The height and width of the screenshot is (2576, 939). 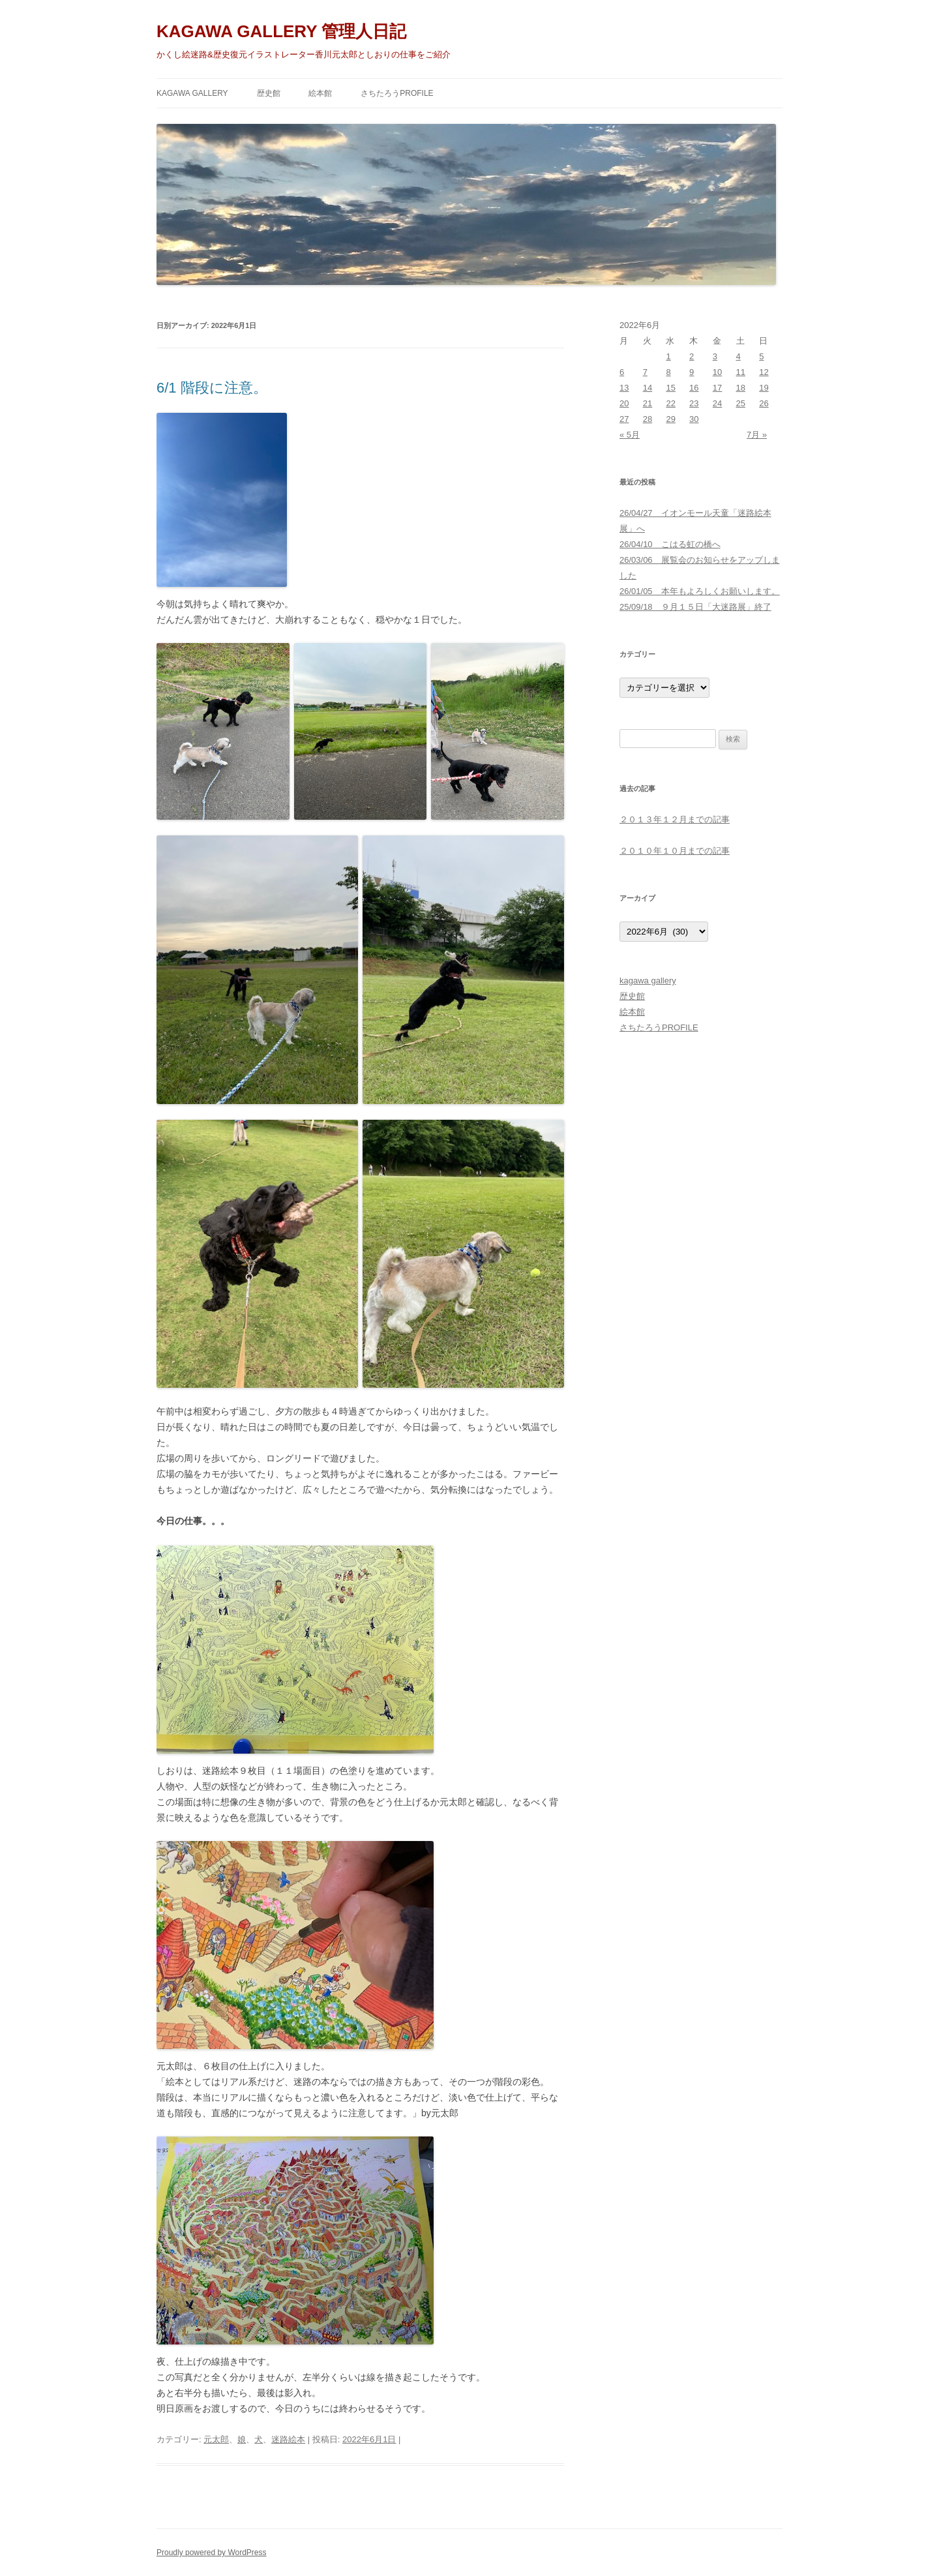 What do you see at coordinates (717, 403) in the screenshot?
I see `24 [2022年6月24日 に投稿を公開]` at bounding box center [717, 403].